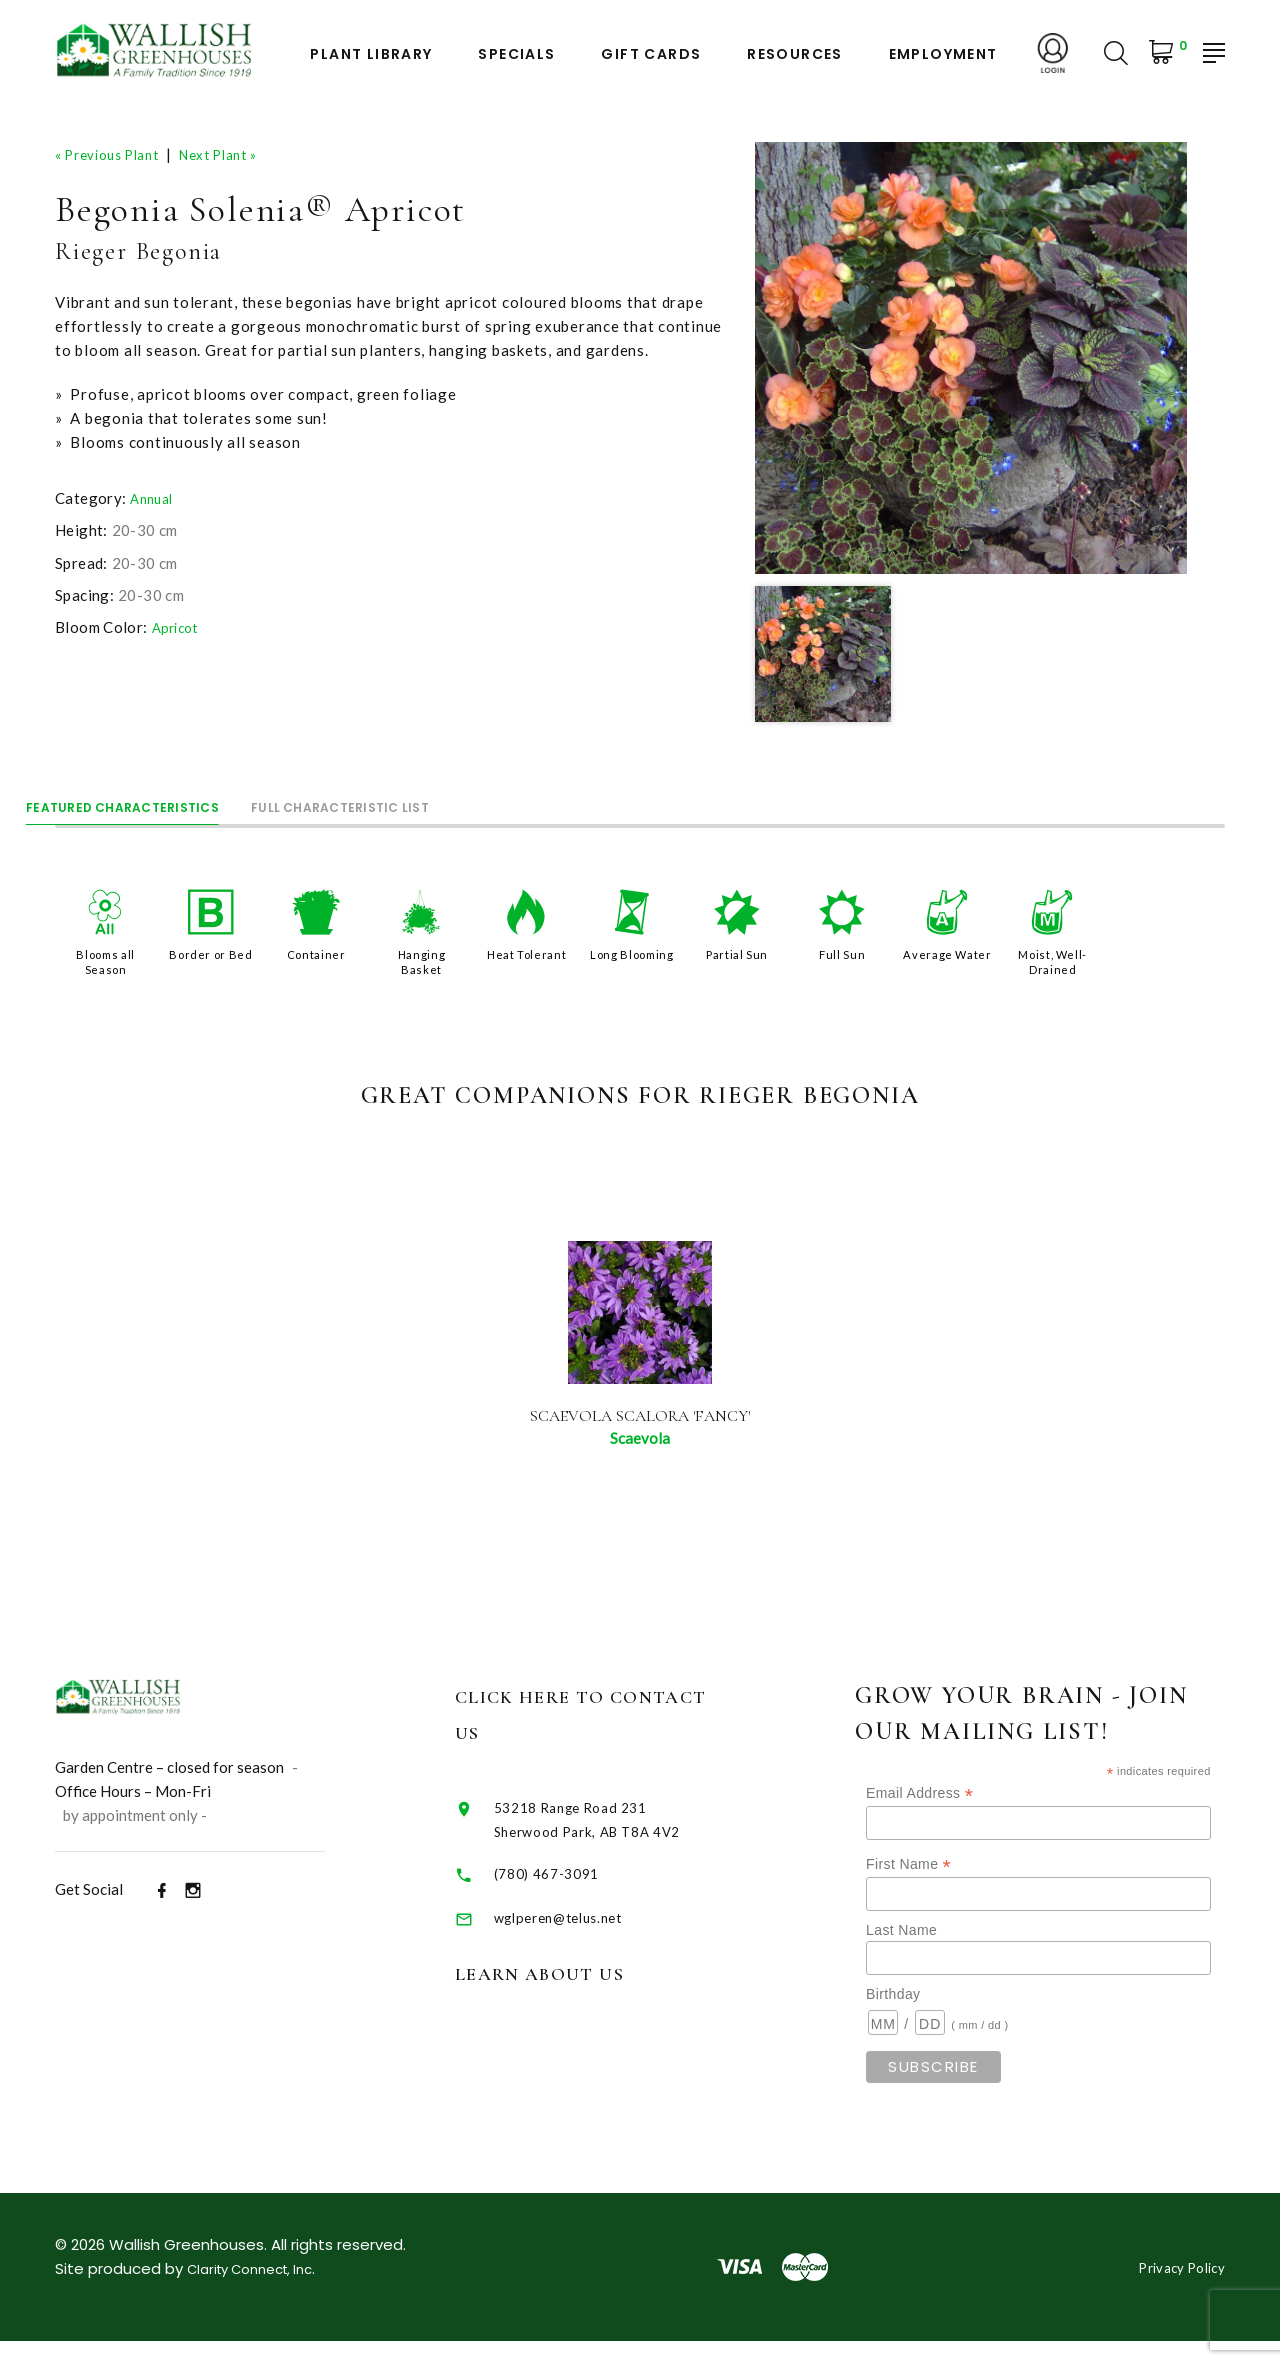  Describe the element at coordinates (316, 952) in the screenshot. I see `Container` at that location.